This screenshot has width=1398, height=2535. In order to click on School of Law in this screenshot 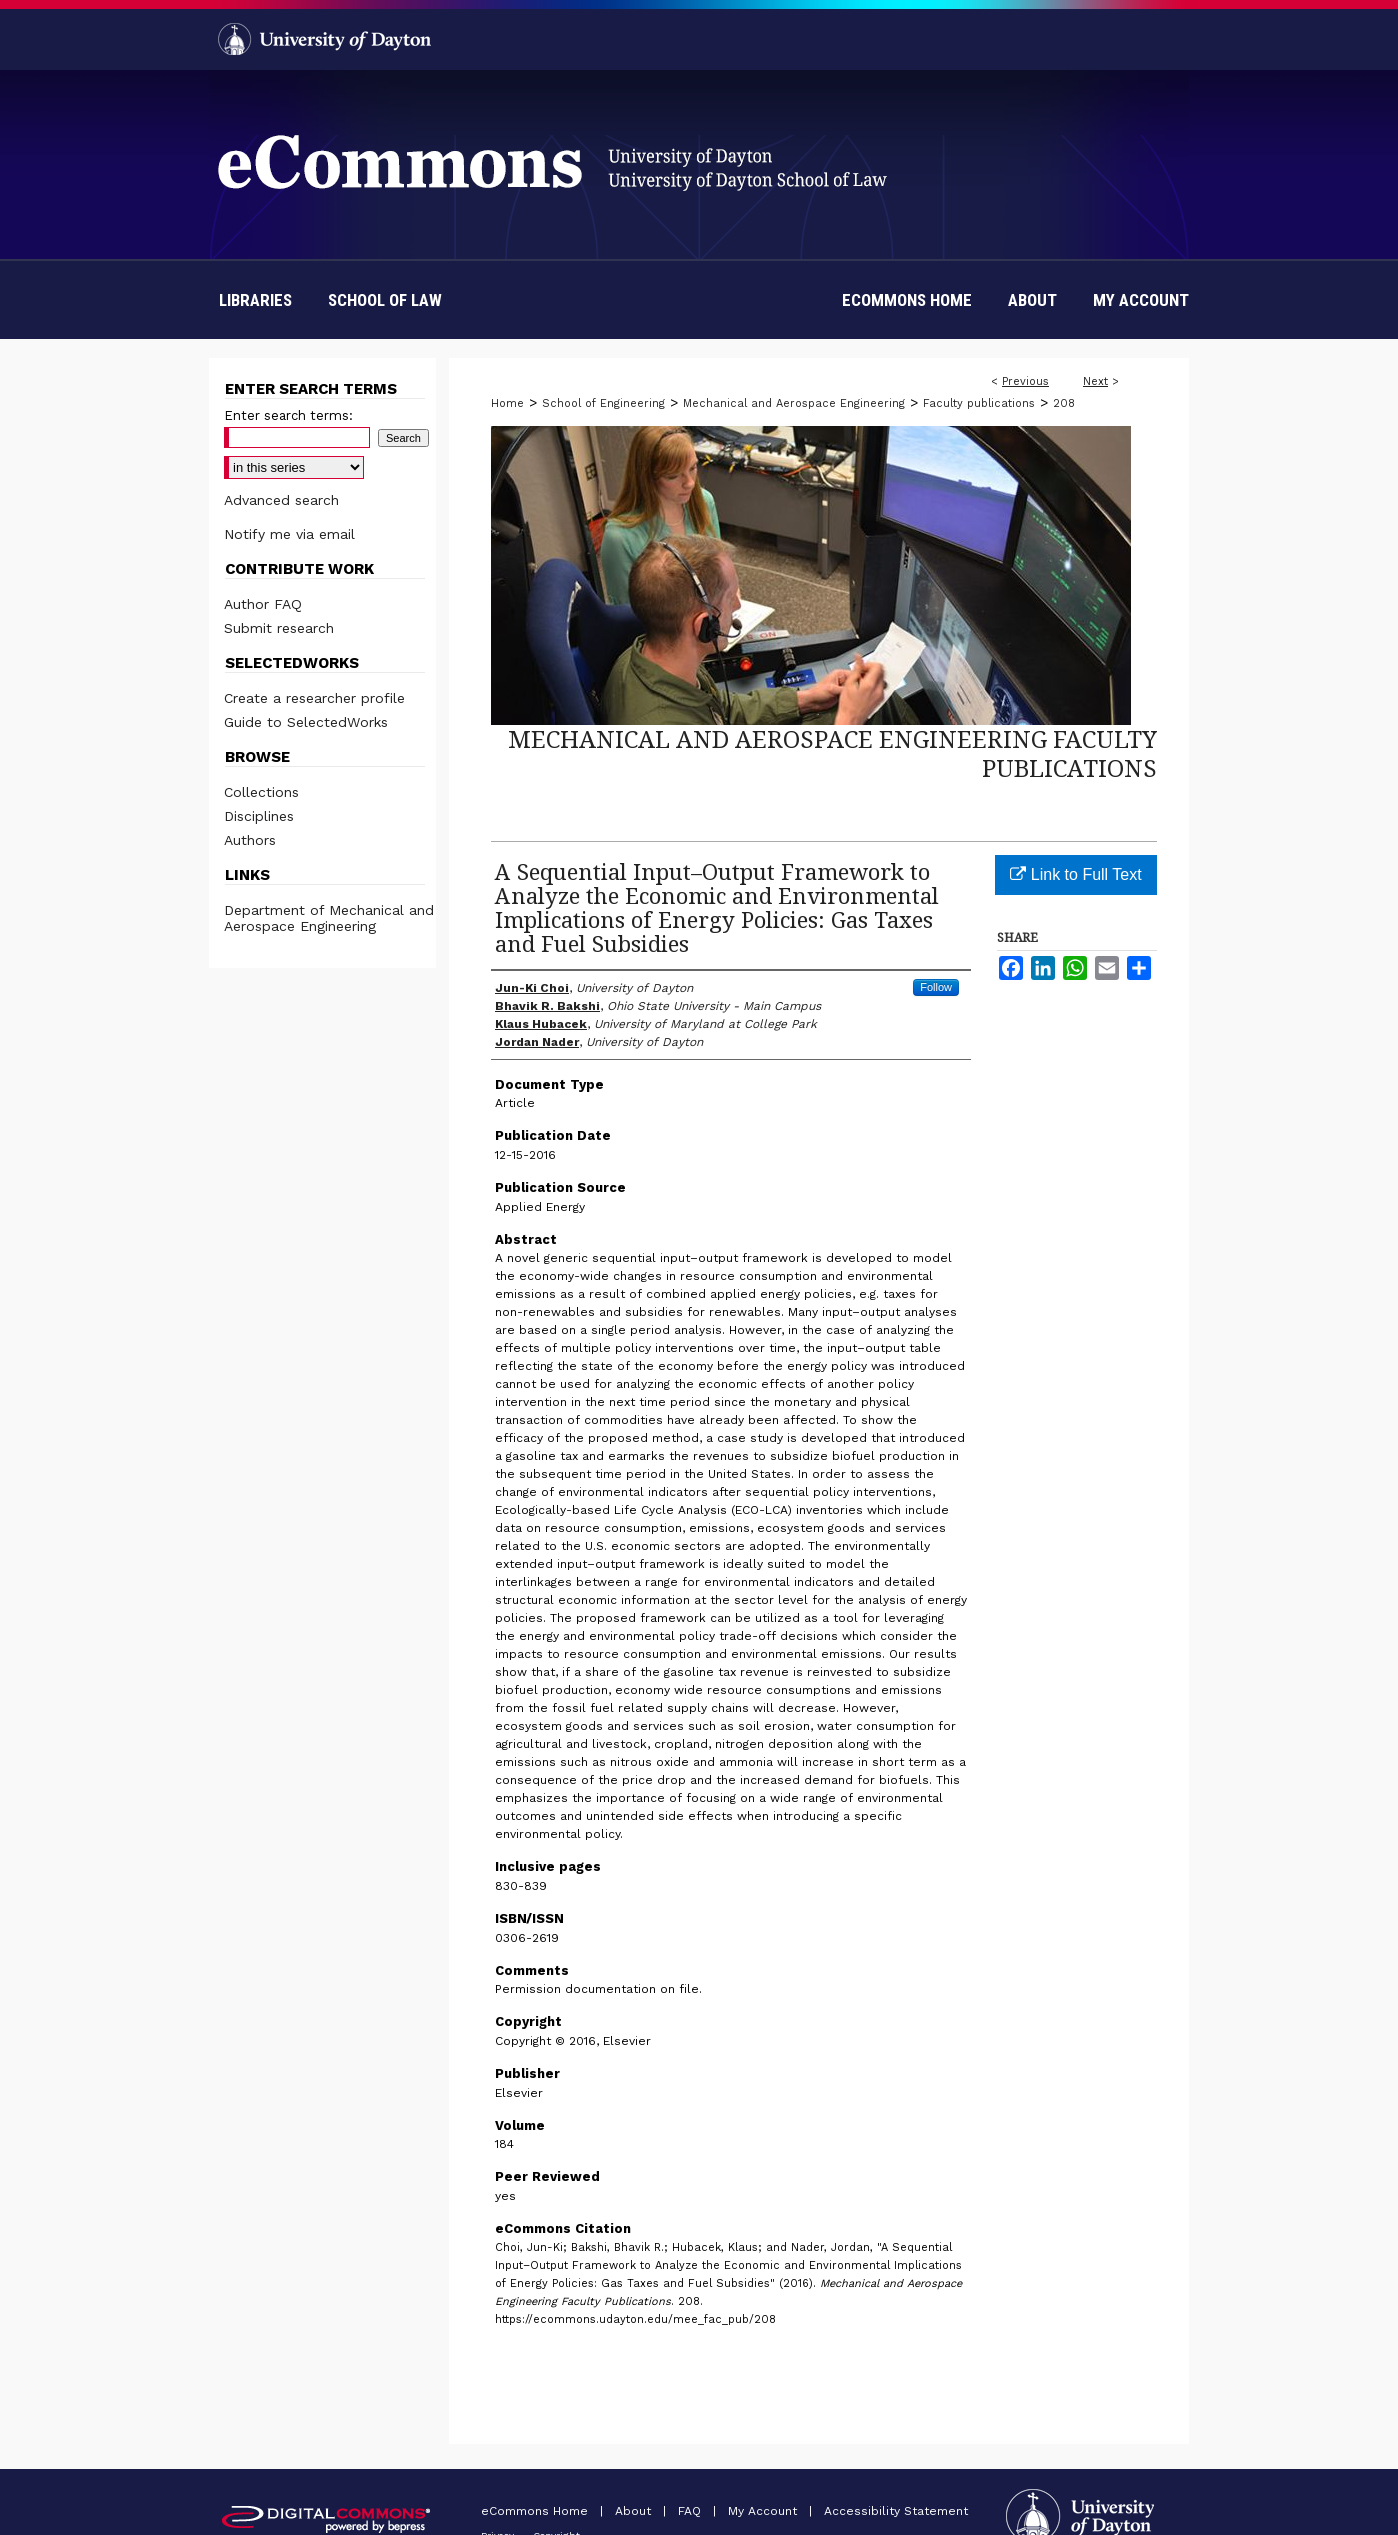, I will do `click(385, 300)`.